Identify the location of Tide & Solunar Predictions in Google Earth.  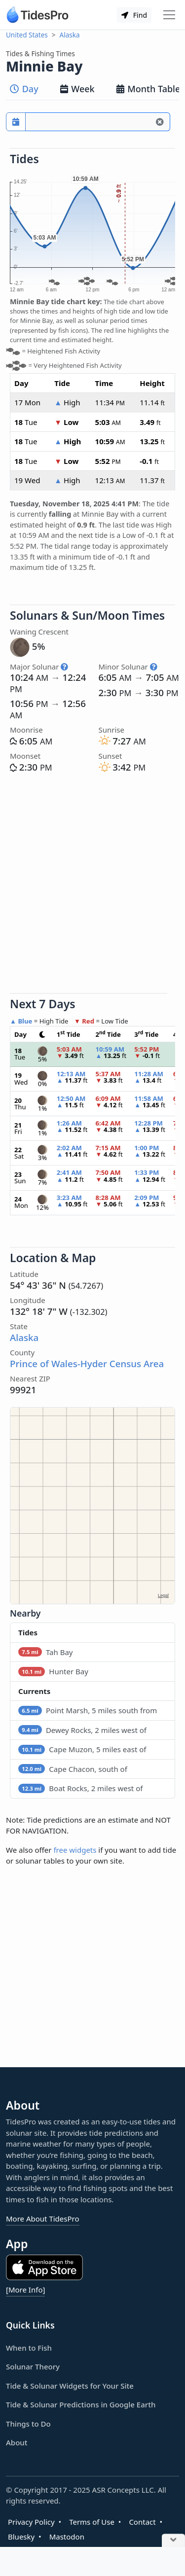
(80, 2404).